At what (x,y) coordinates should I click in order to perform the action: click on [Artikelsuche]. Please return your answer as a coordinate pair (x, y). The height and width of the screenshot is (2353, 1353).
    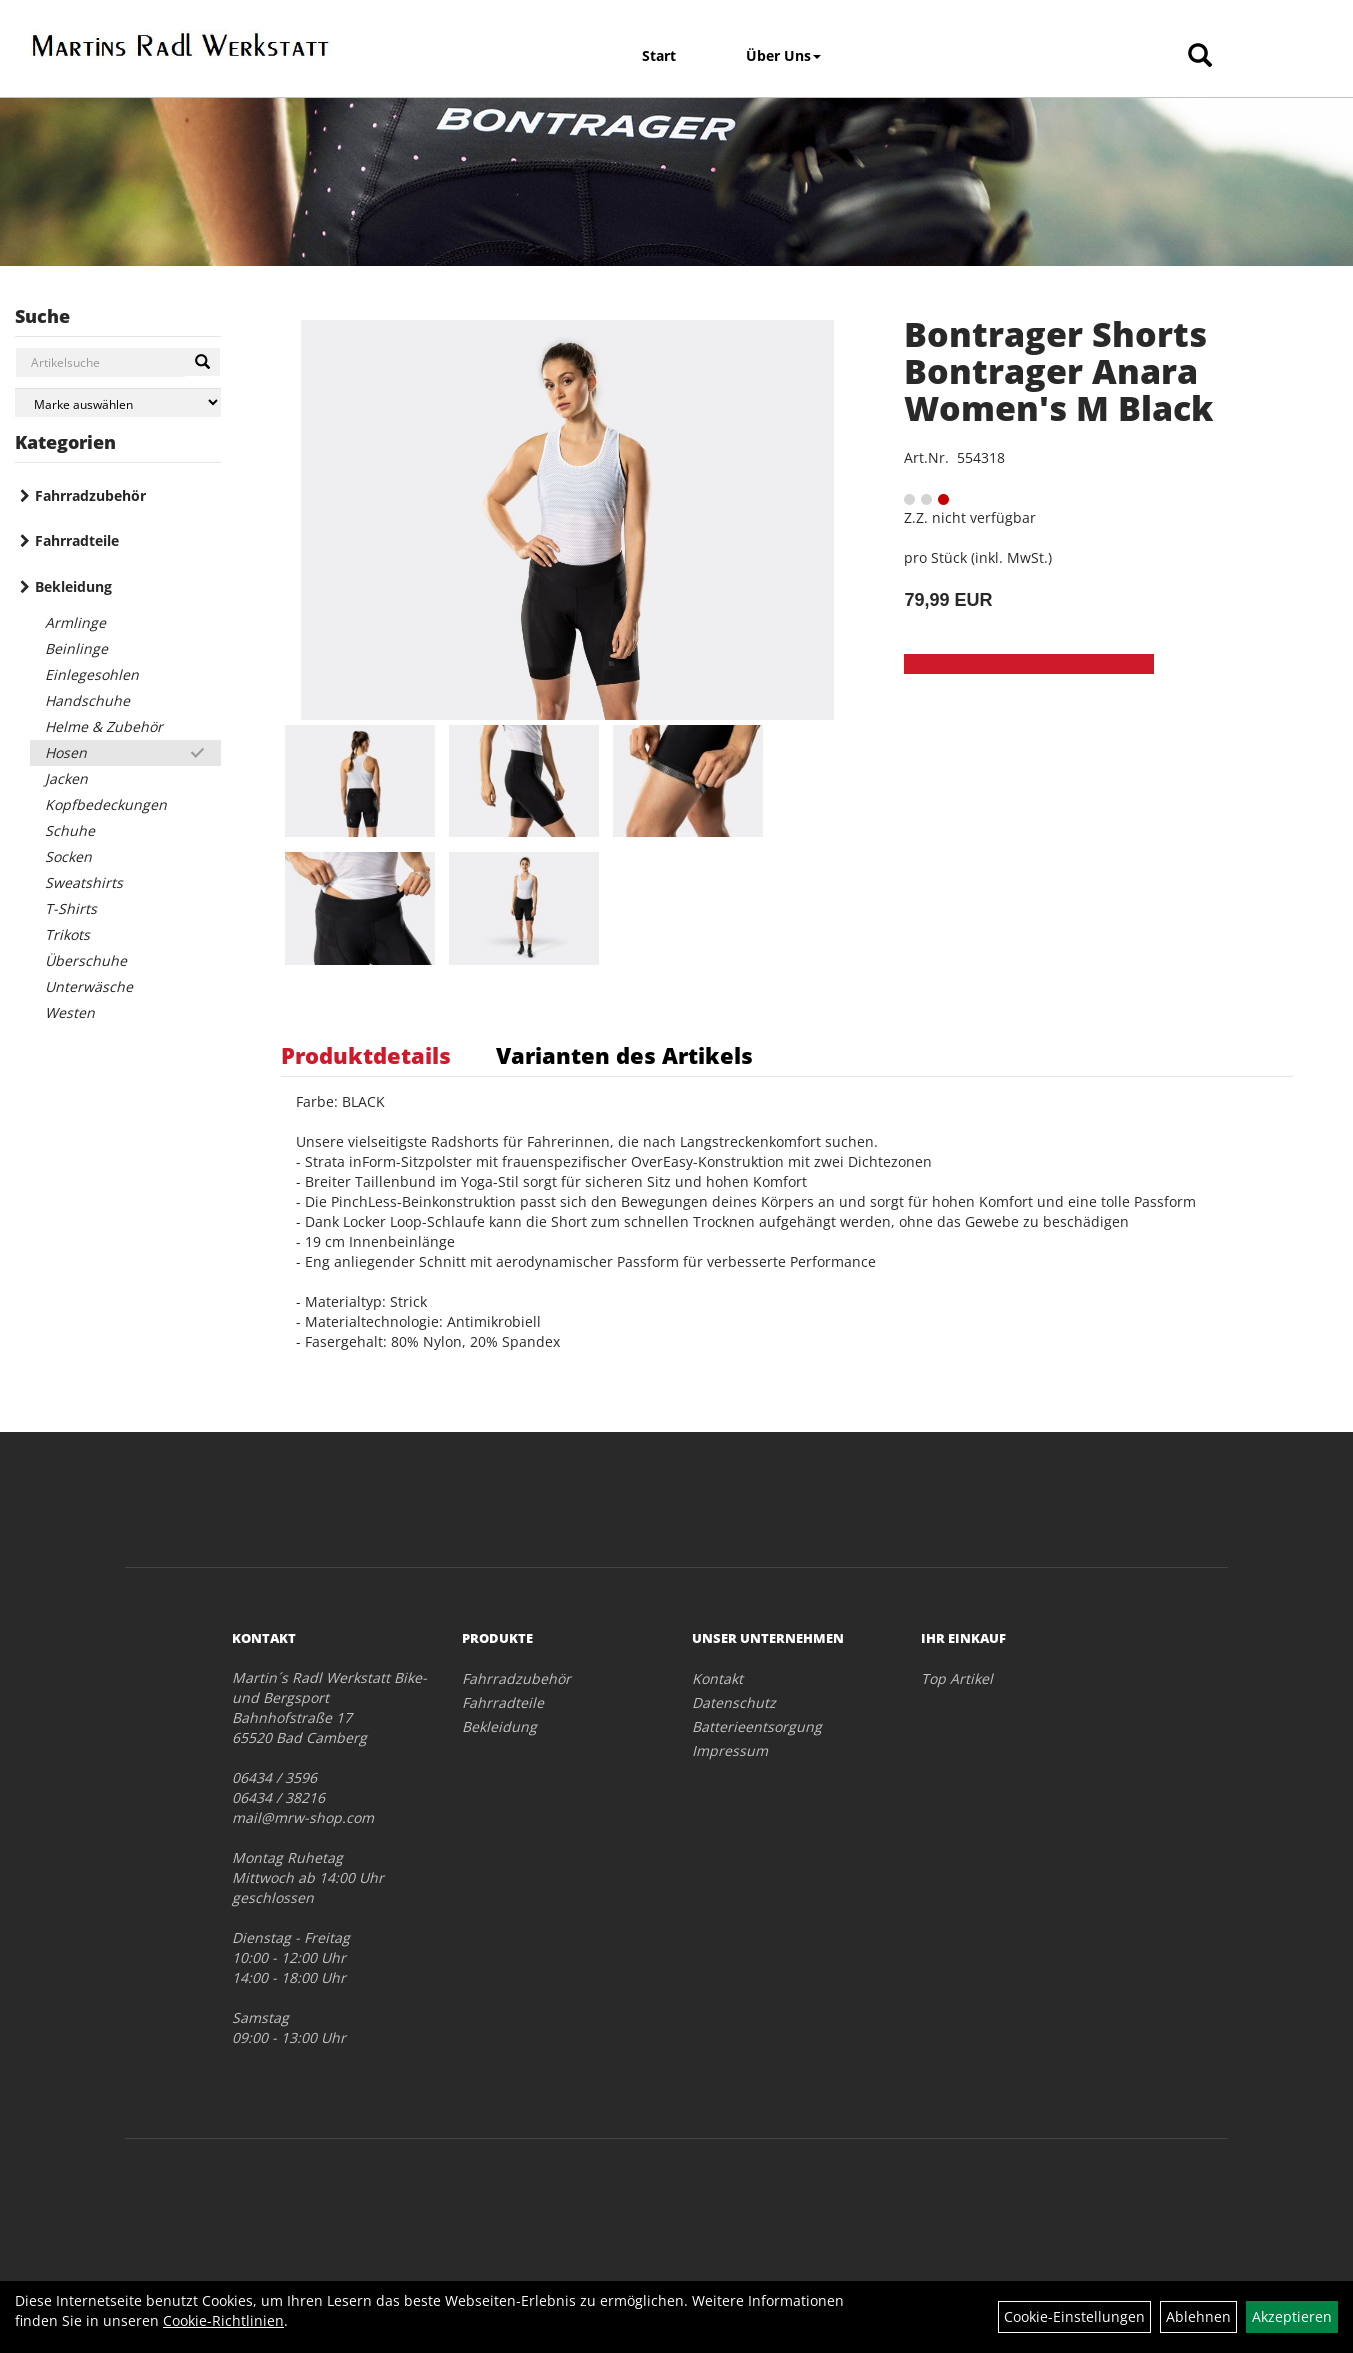
    Looking at the image, I should click on (1200, 56).